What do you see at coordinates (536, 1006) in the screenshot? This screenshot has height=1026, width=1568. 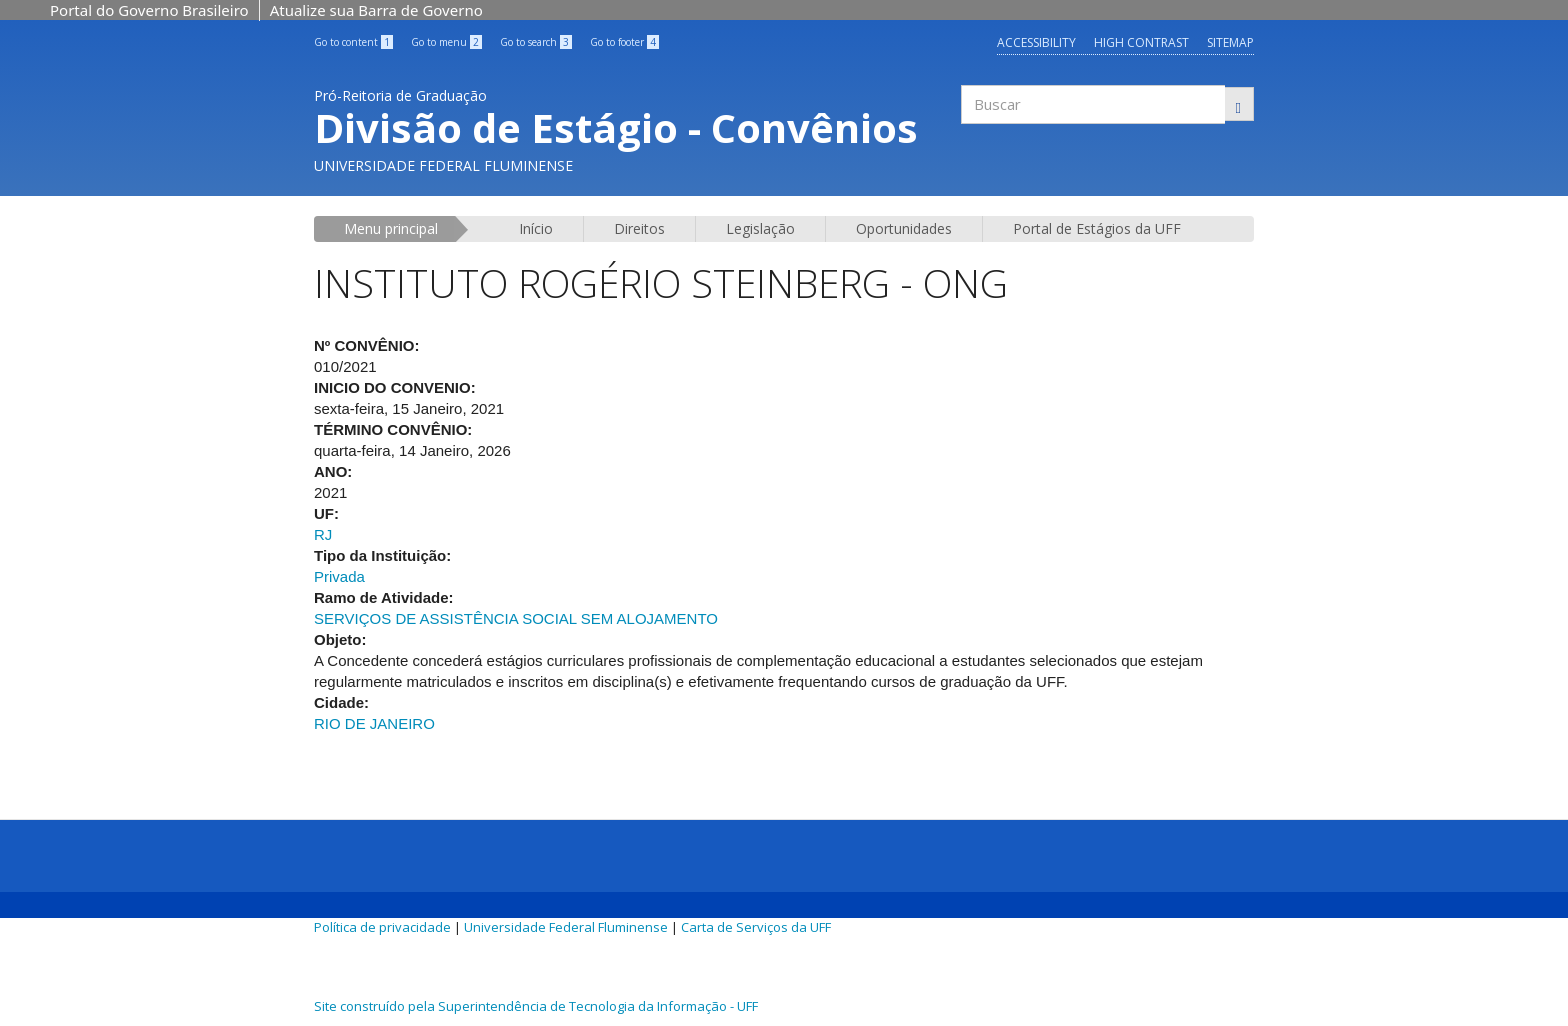 I see `Site construído pela Superintendência de Tecnologia da Informação - UFF` at bounding box center [536, 1006].